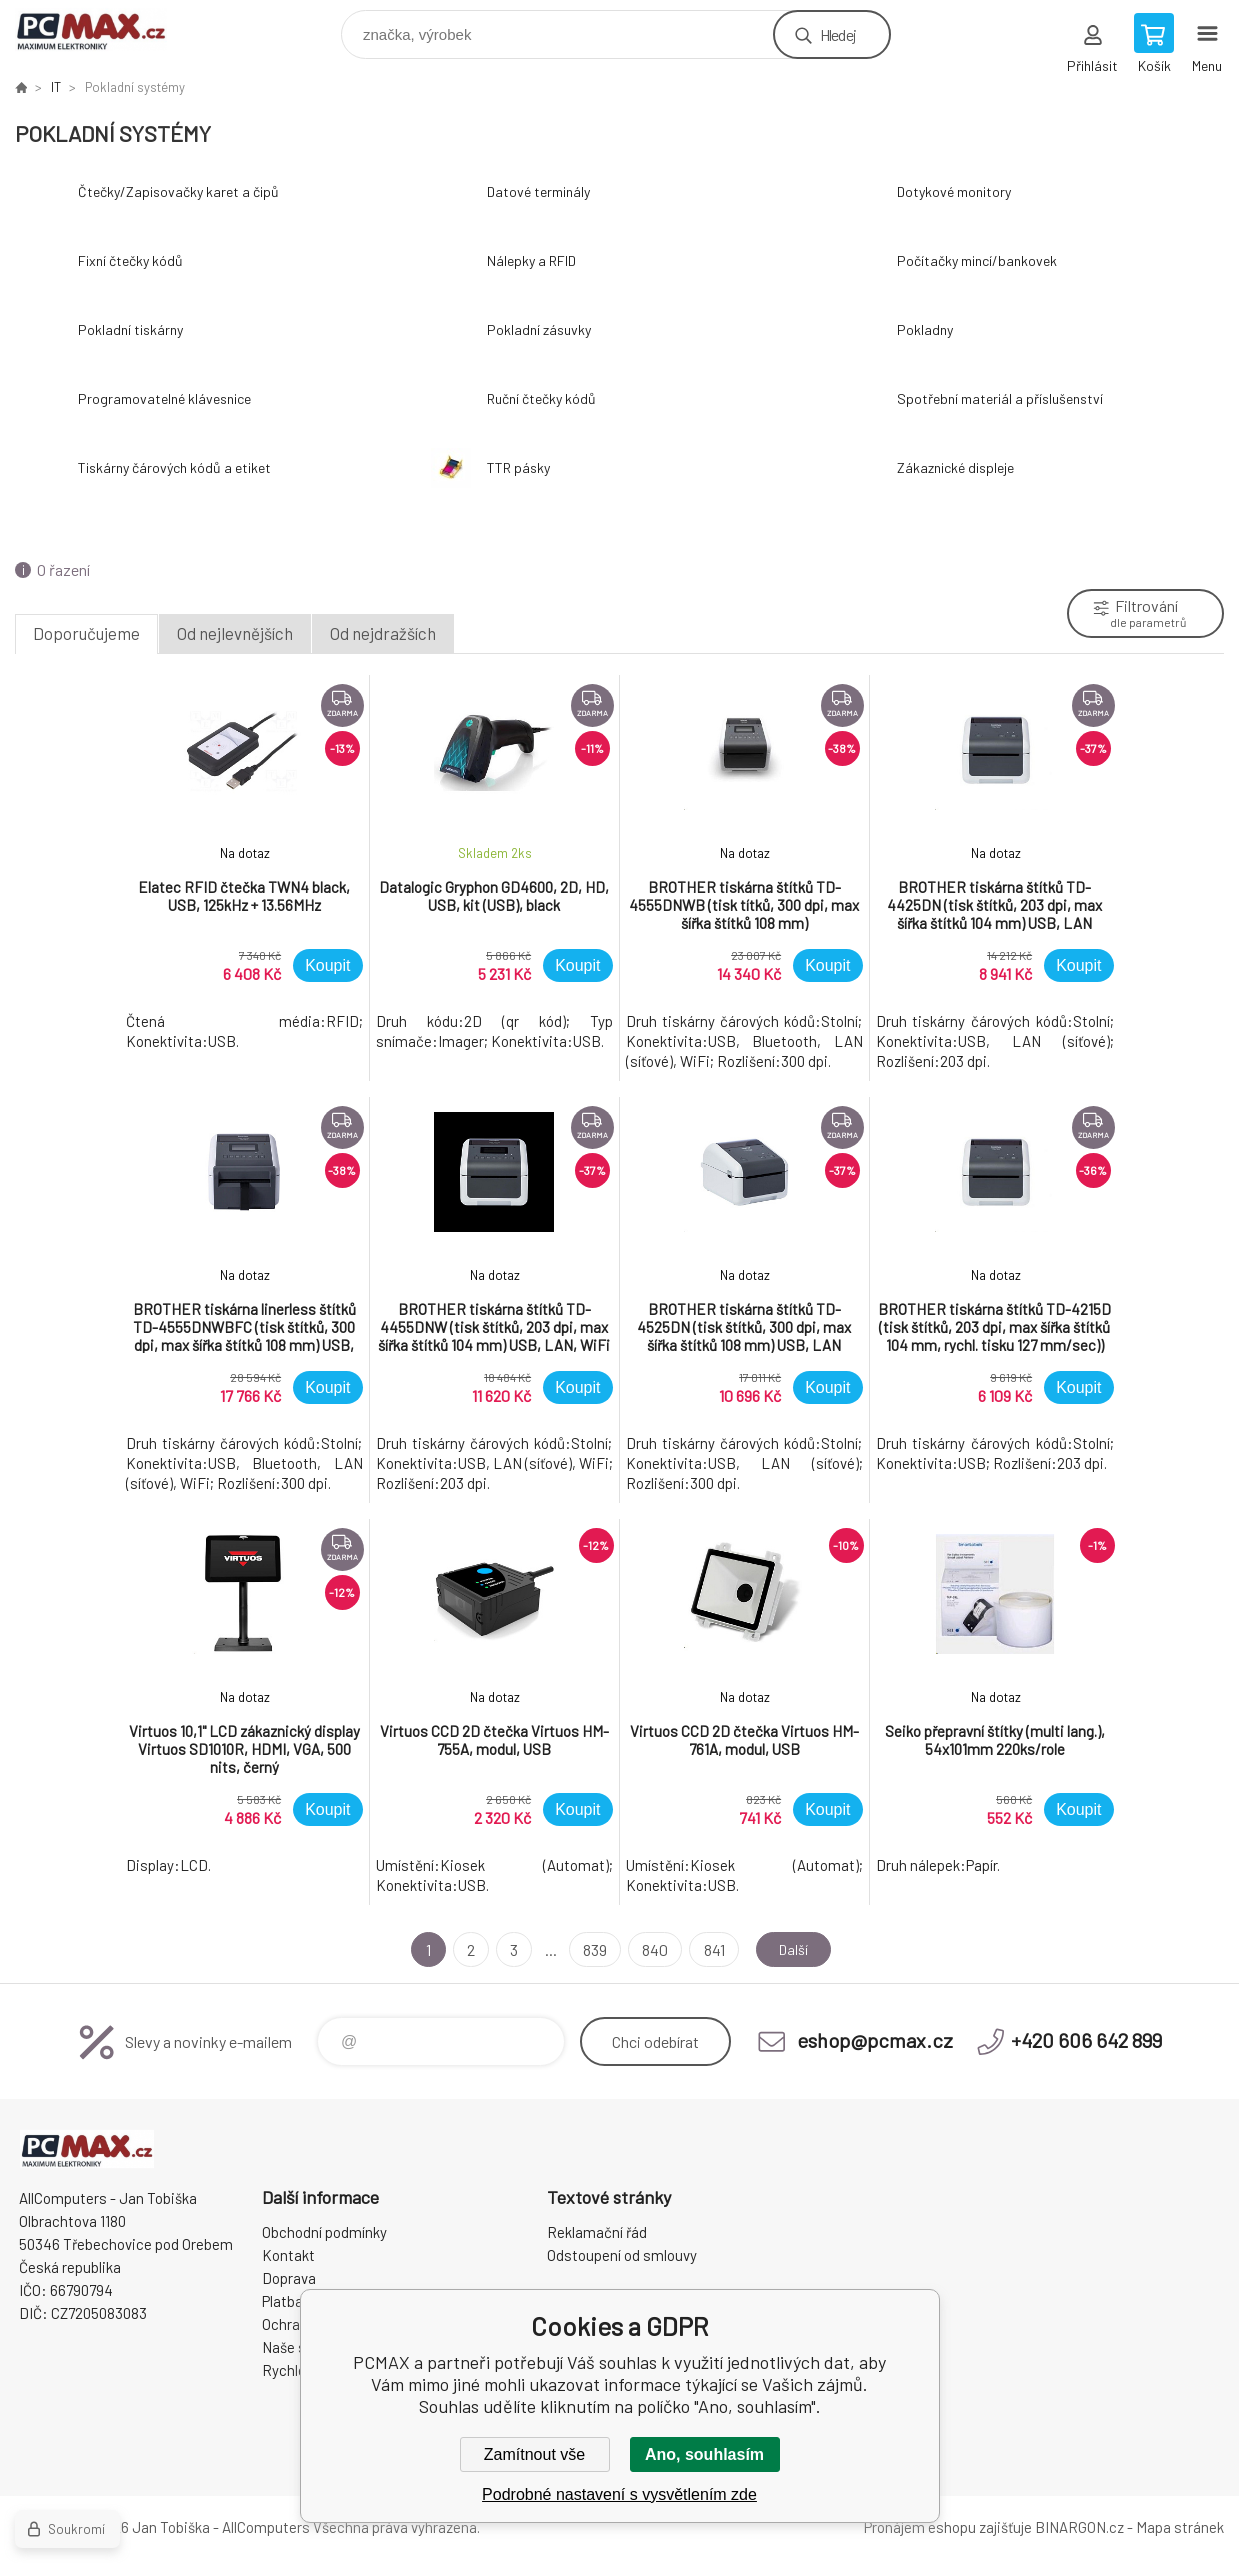  I want to click on Od nejlevnějších, so click(235, 633).